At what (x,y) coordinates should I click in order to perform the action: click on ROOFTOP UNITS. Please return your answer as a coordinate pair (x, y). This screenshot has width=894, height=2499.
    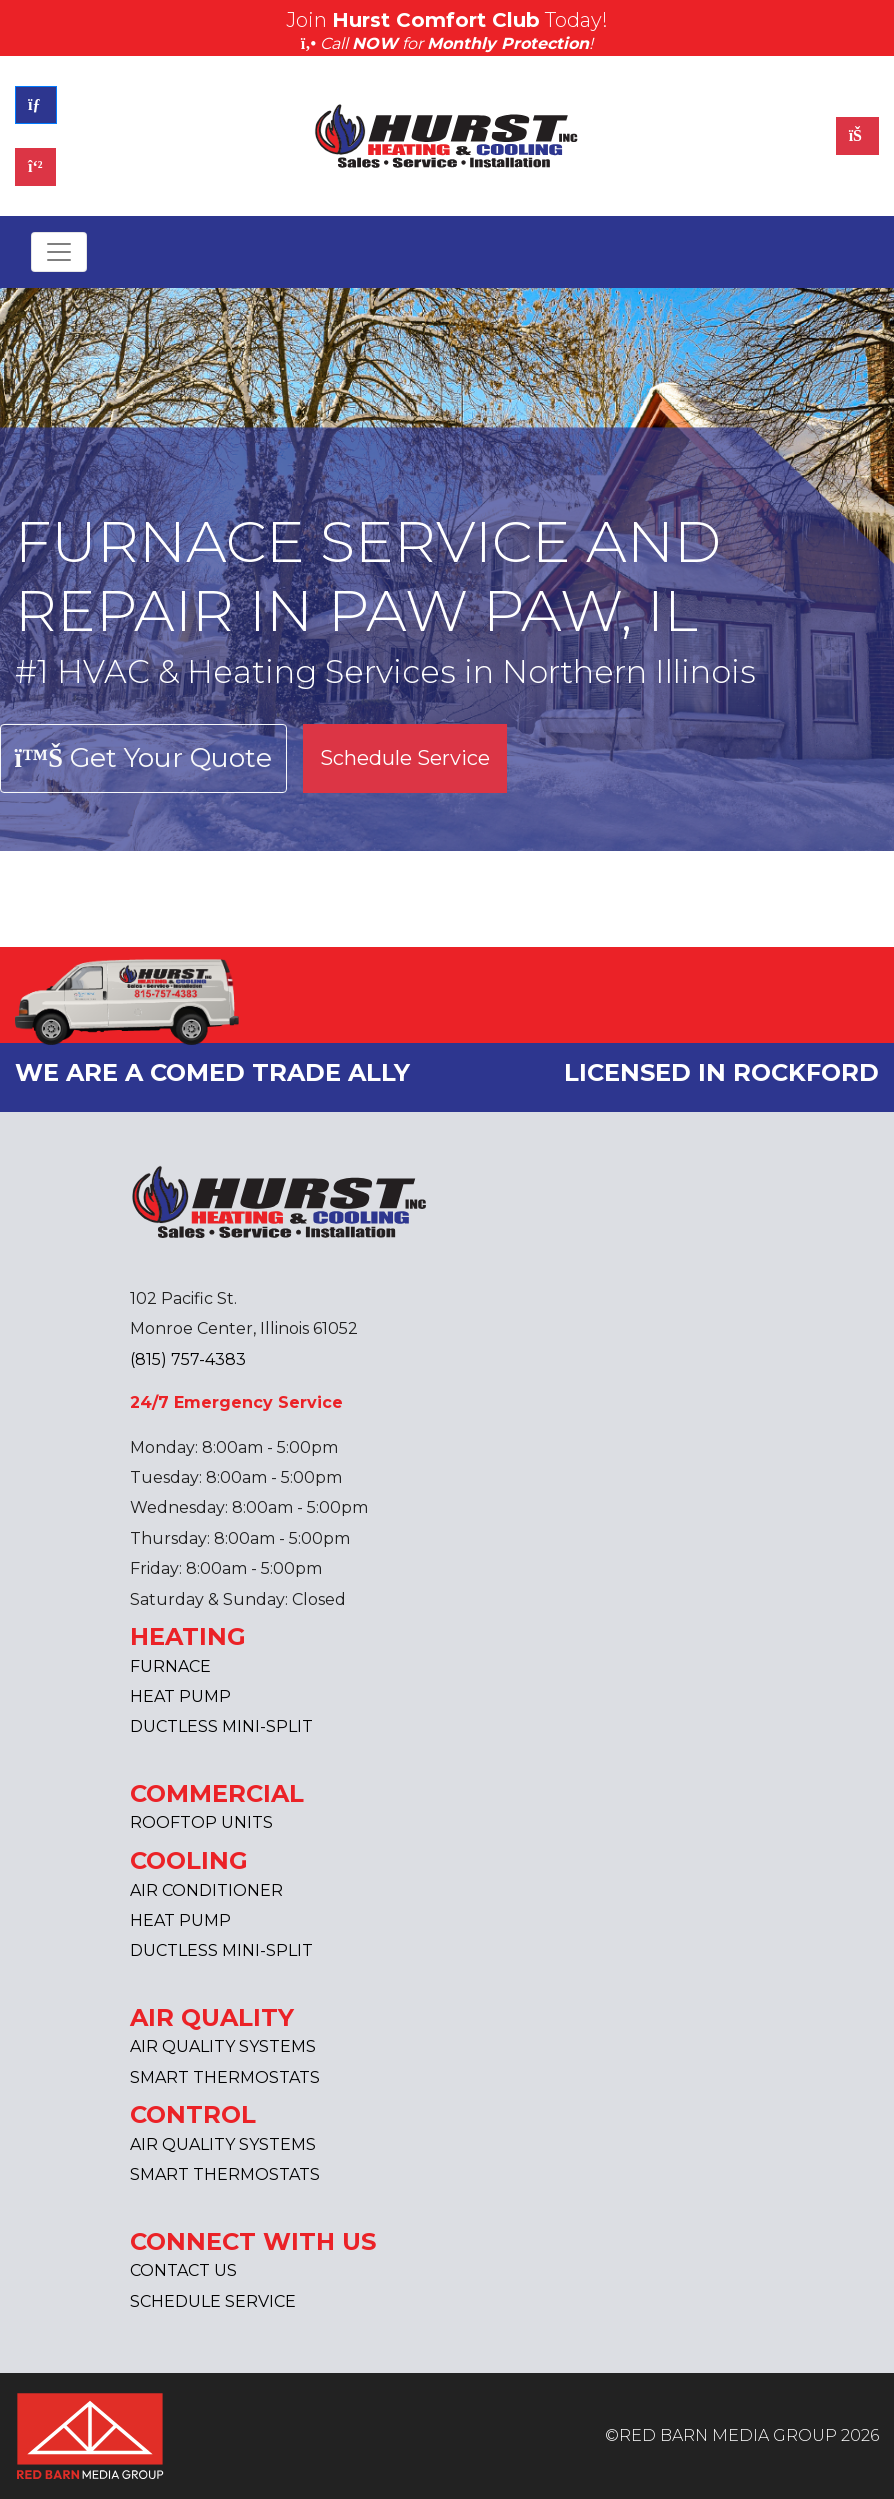
    Looking at the image, I should click on (201, 1822).